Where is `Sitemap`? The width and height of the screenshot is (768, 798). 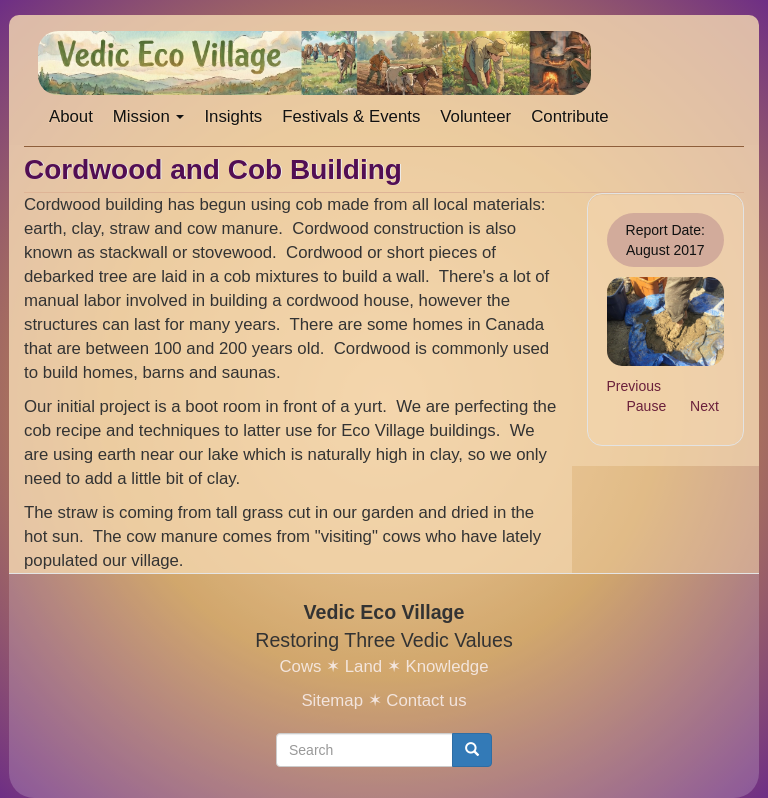
Sitemap is located at coordinates (332, 700).